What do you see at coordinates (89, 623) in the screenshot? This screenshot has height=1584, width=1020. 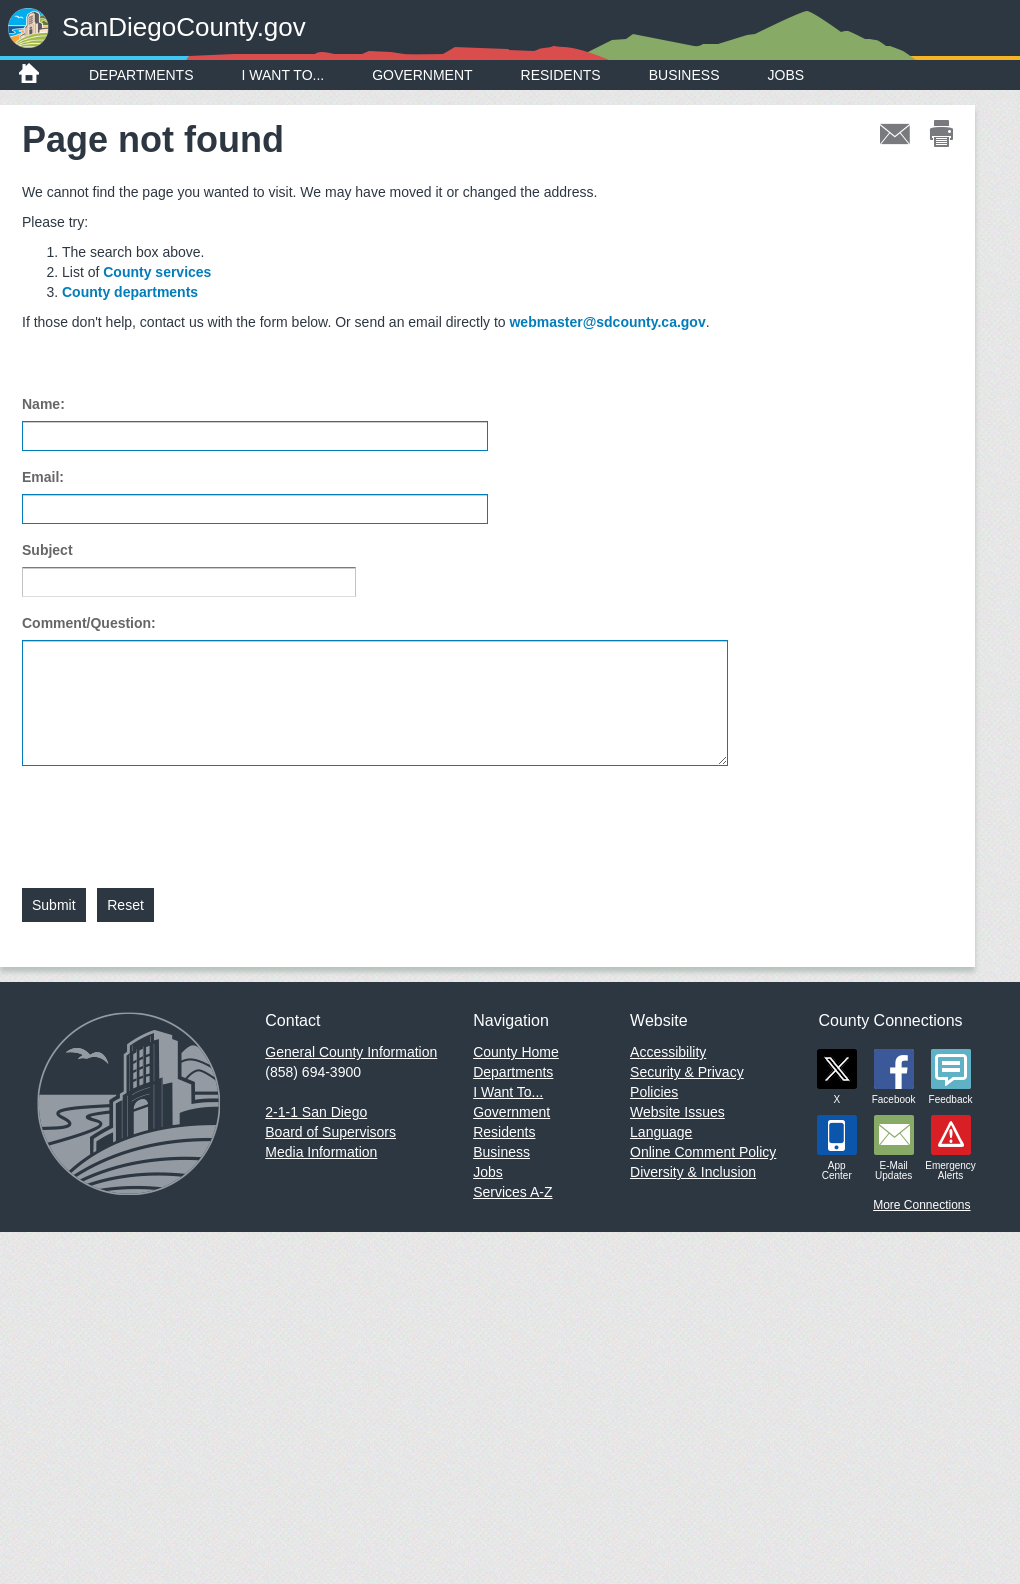 I see `Comment/Question:` at bounding box center [89, 623].